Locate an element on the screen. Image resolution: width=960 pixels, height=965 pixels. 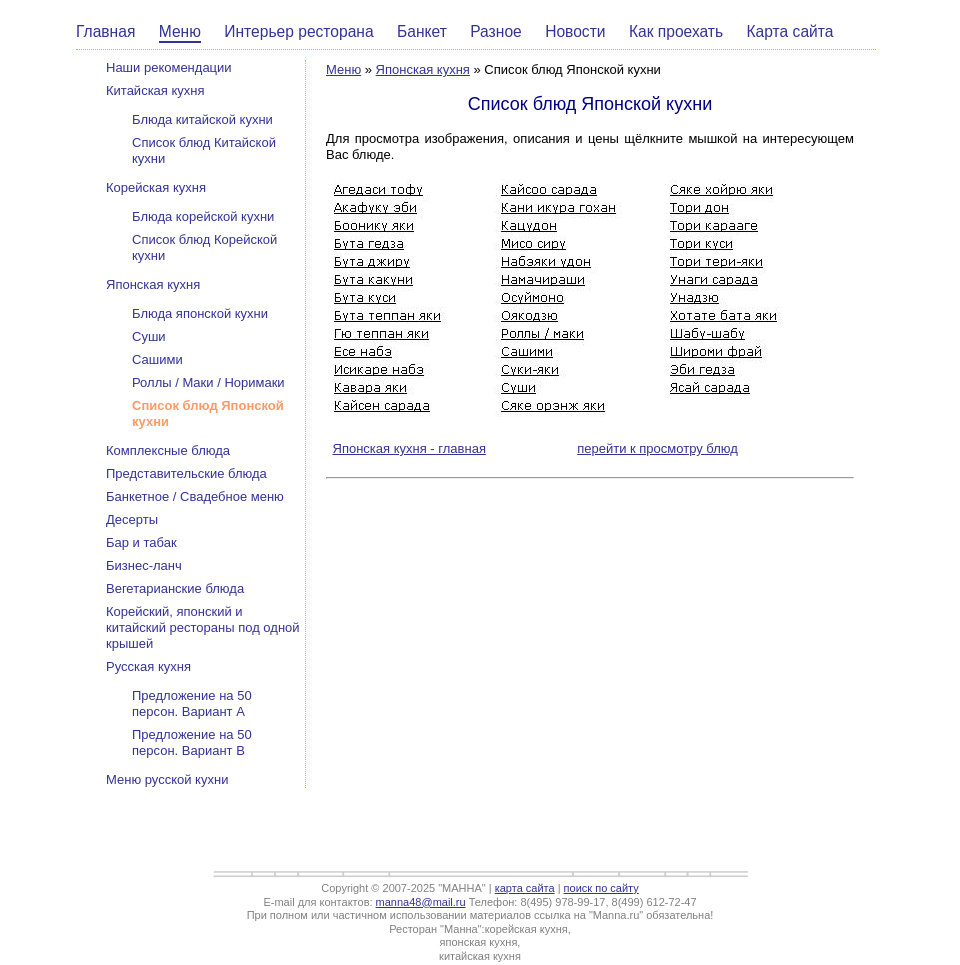
Японская кухня - главная is located at coordinates (409, 448).